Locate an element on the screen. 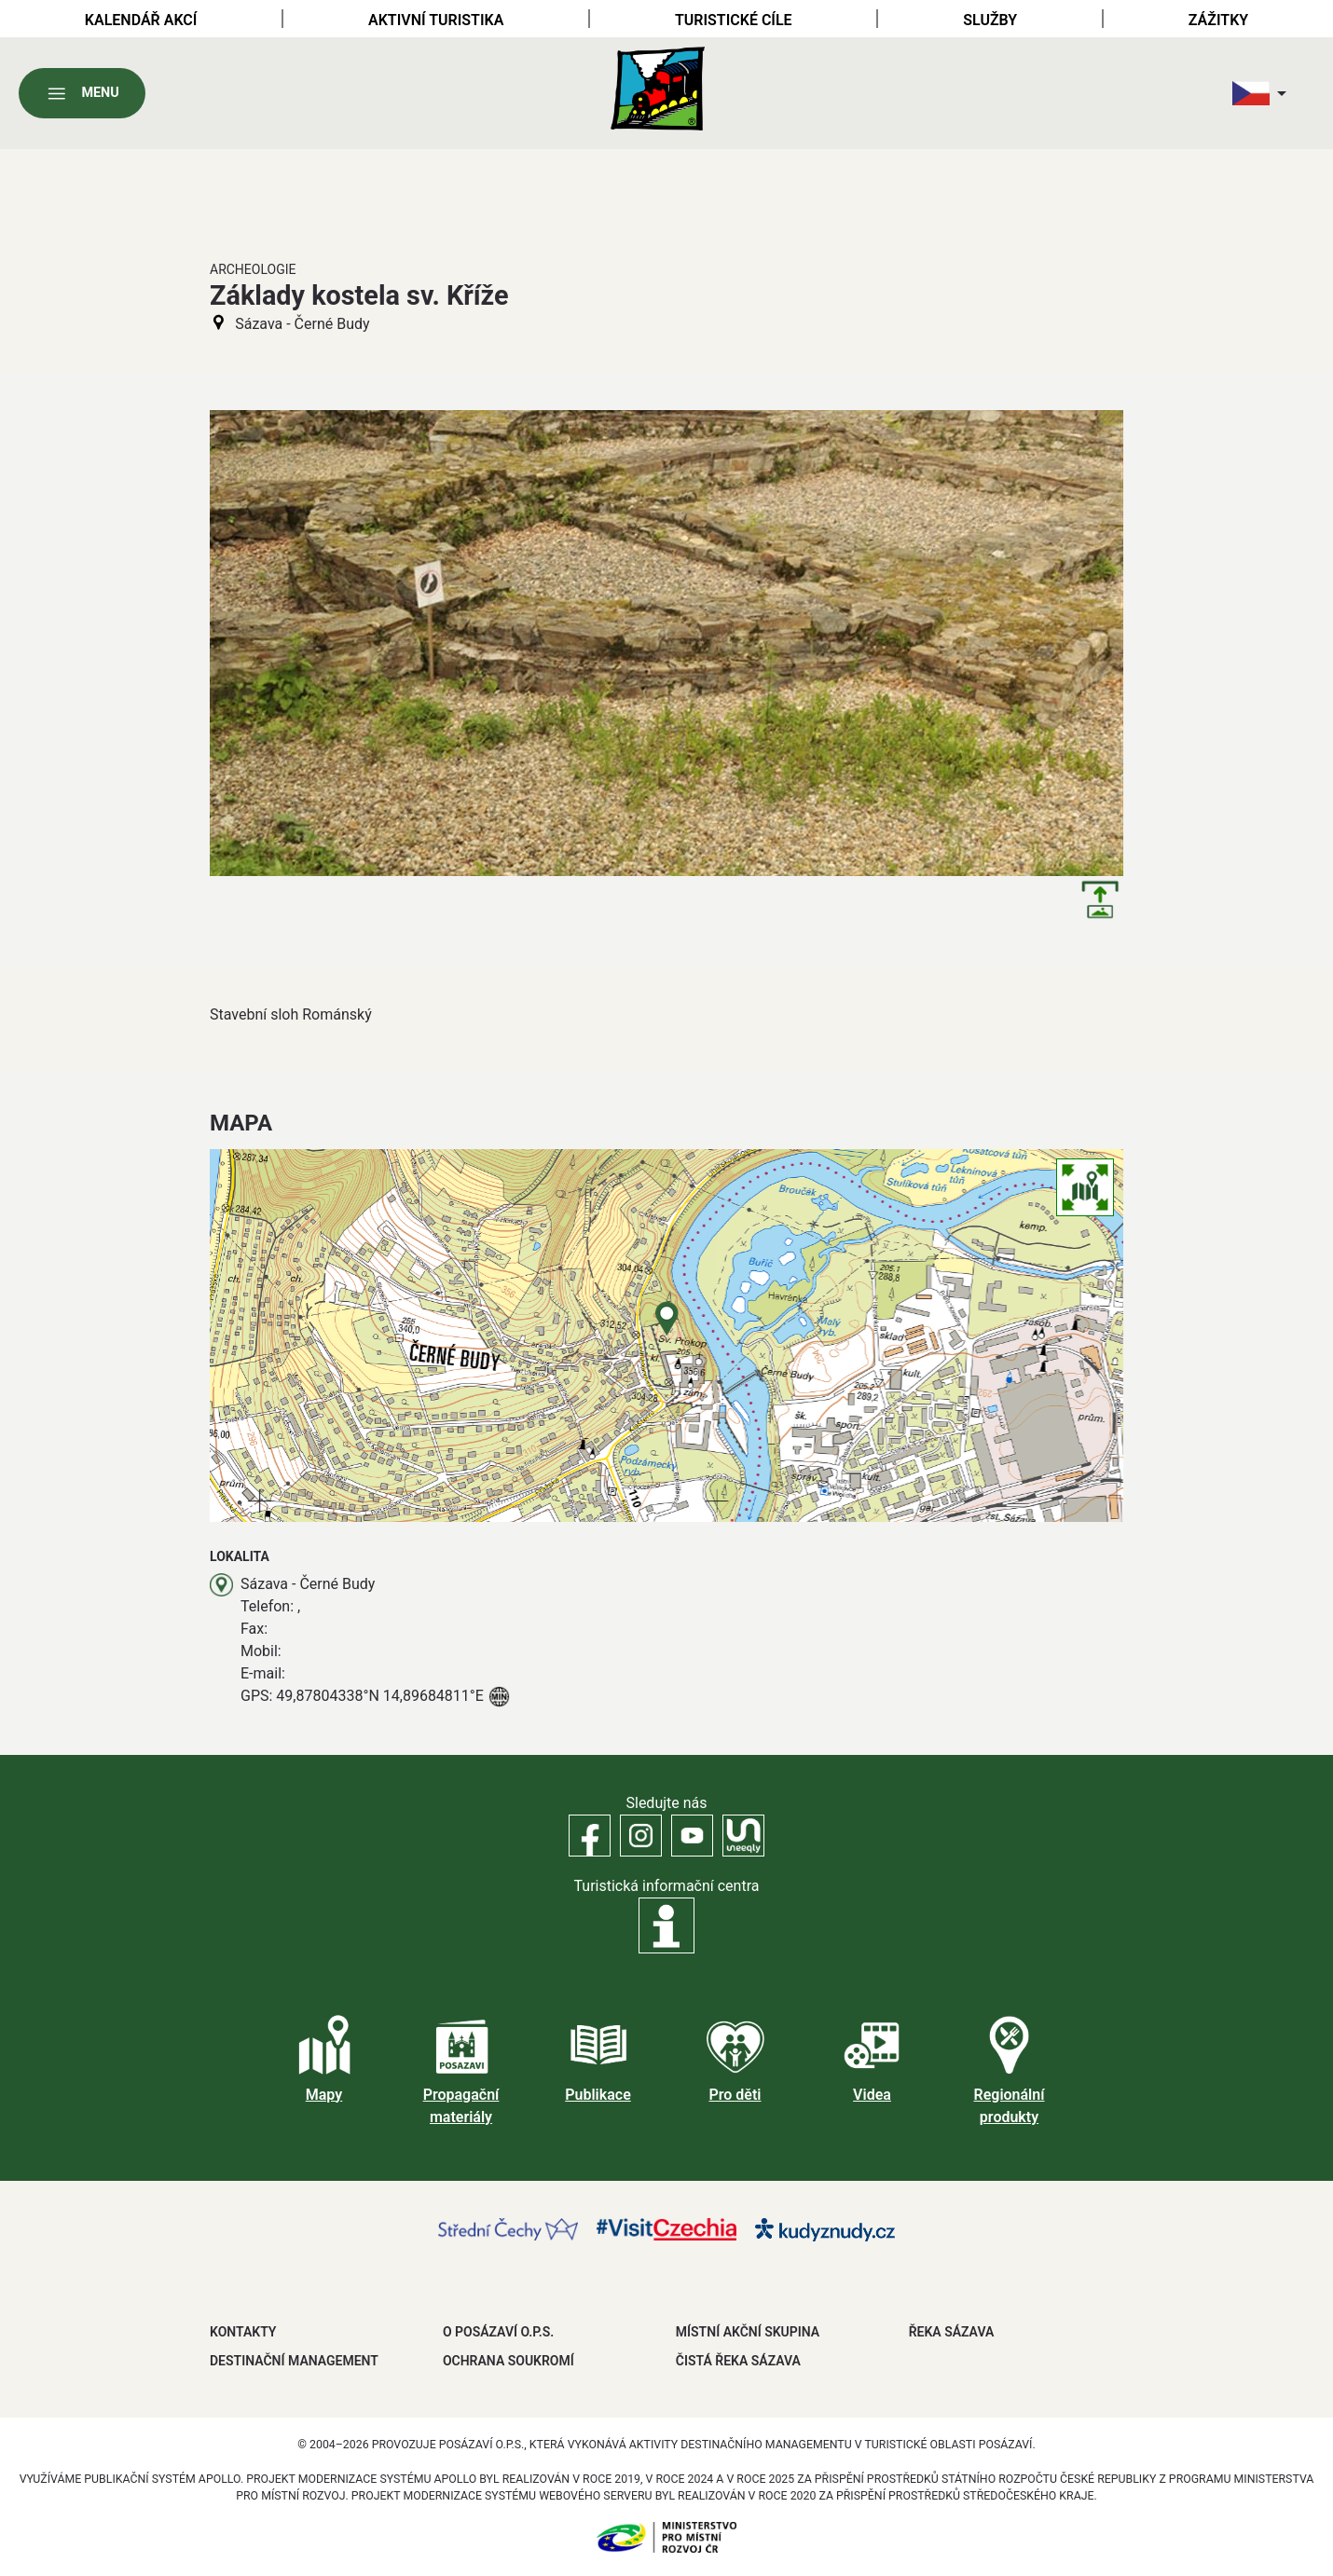 This screenshot has height=2576, width=1333. MÍSTNÍ AKČNÍ SKUPINA is located at coordinates (747, 2331).